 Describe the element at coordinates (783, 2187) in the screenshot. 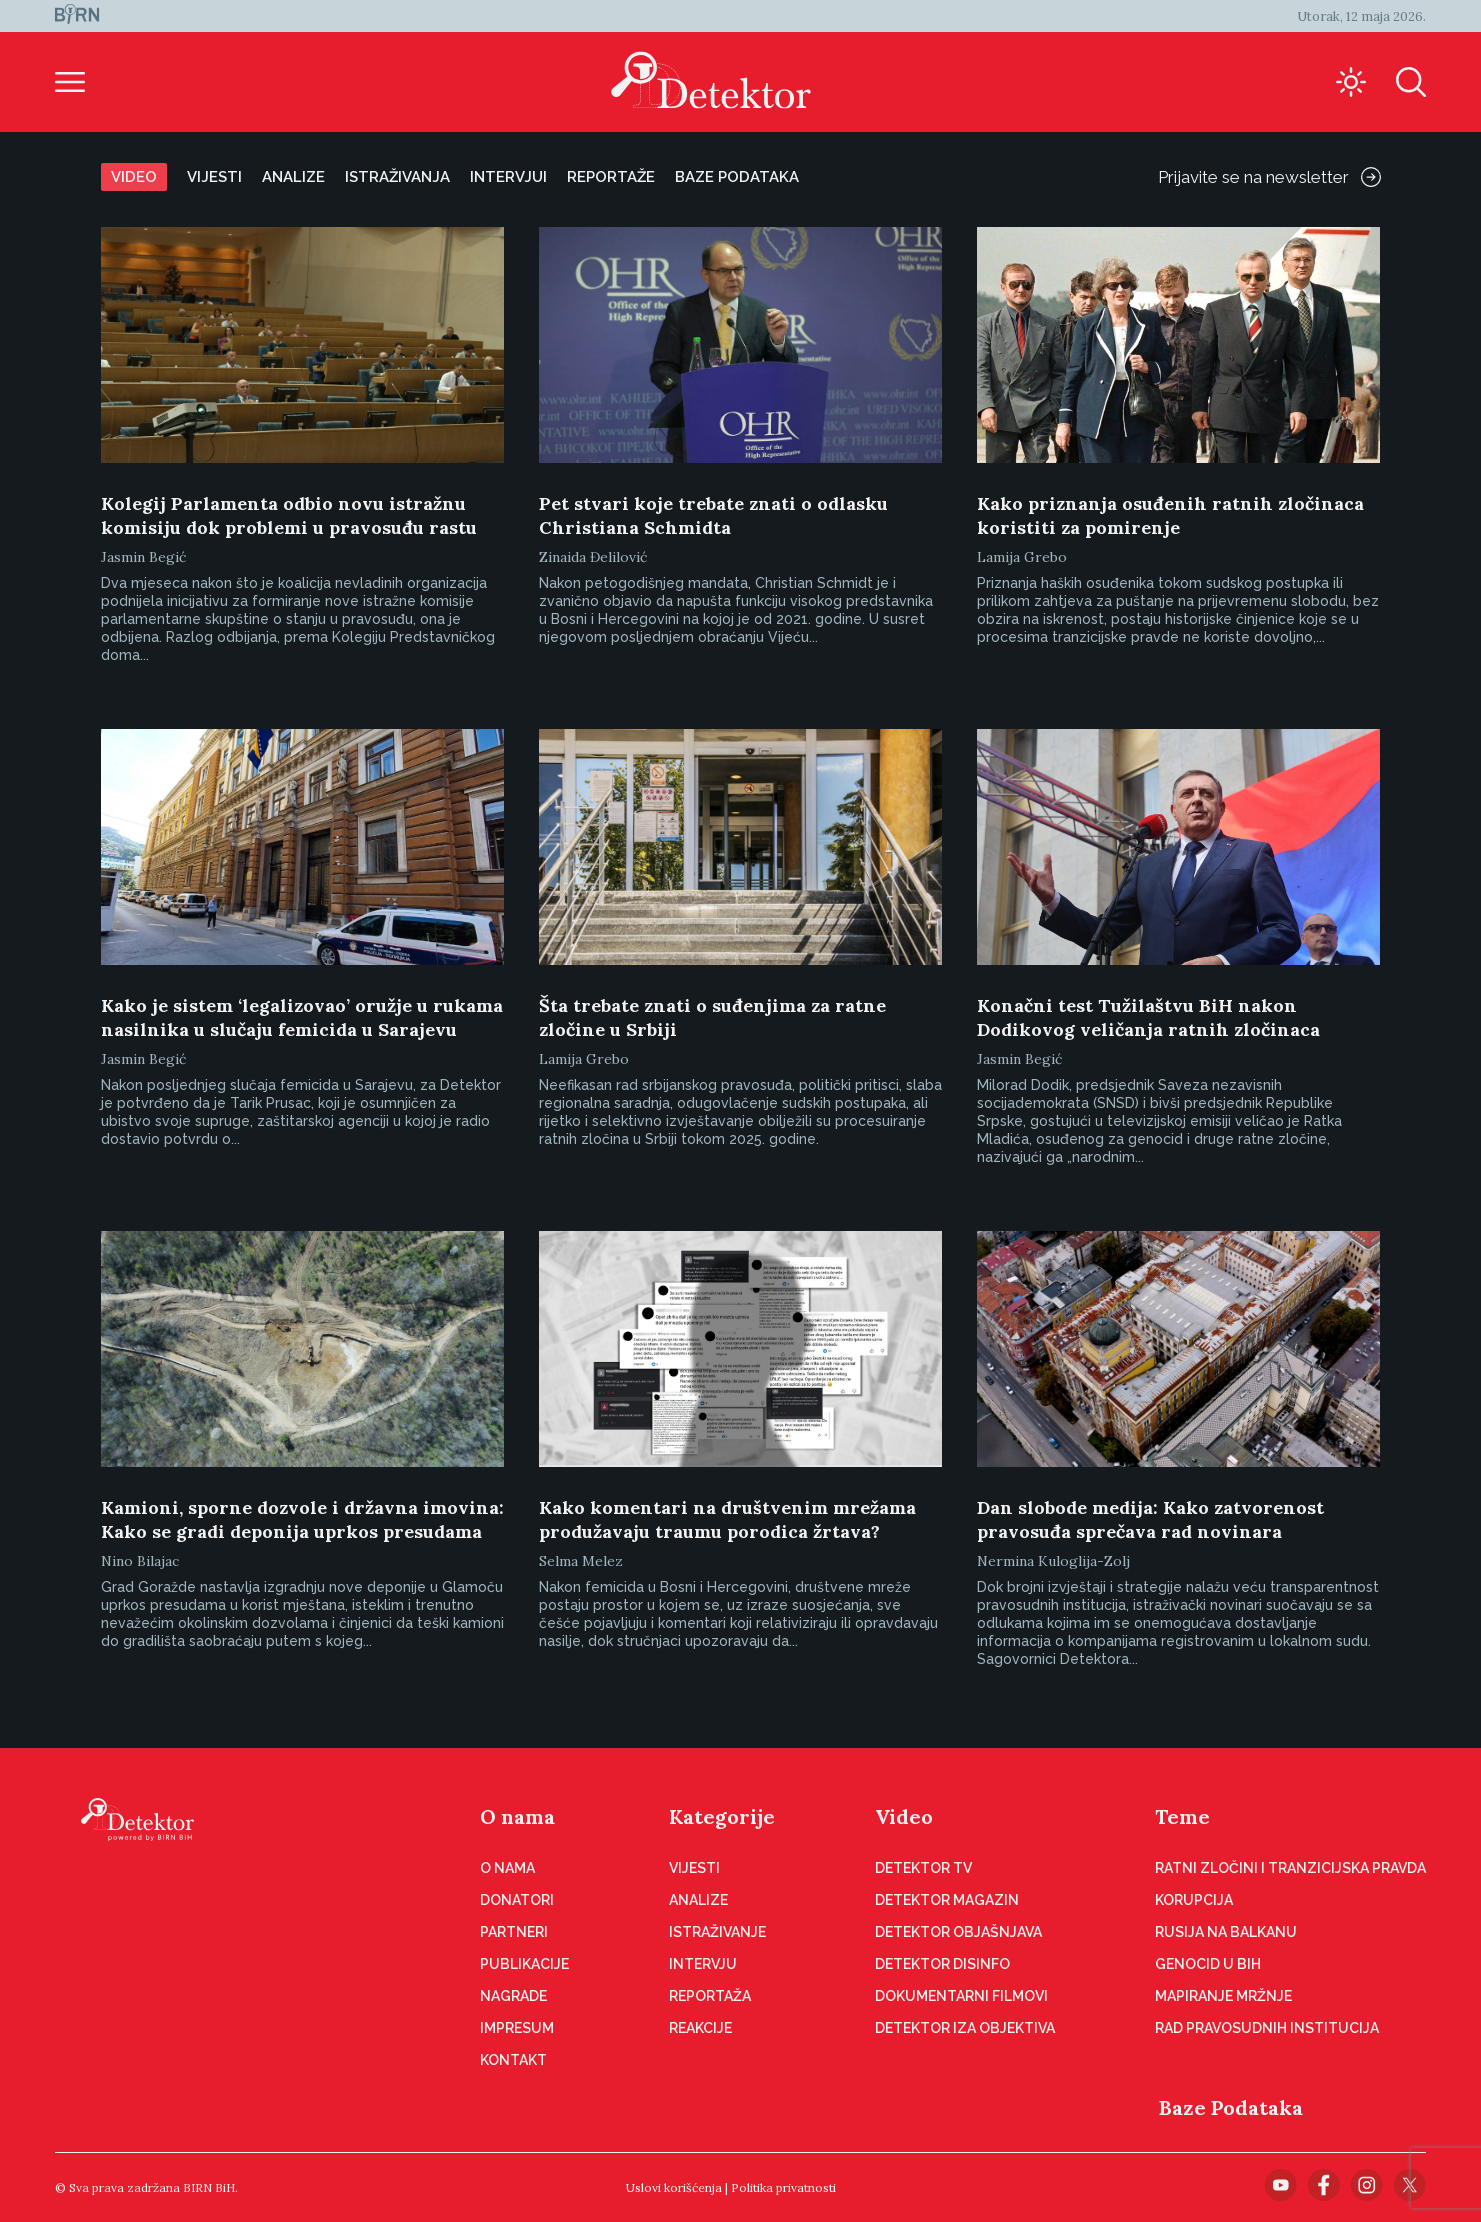

I see `Politika privatnosti` at that location.